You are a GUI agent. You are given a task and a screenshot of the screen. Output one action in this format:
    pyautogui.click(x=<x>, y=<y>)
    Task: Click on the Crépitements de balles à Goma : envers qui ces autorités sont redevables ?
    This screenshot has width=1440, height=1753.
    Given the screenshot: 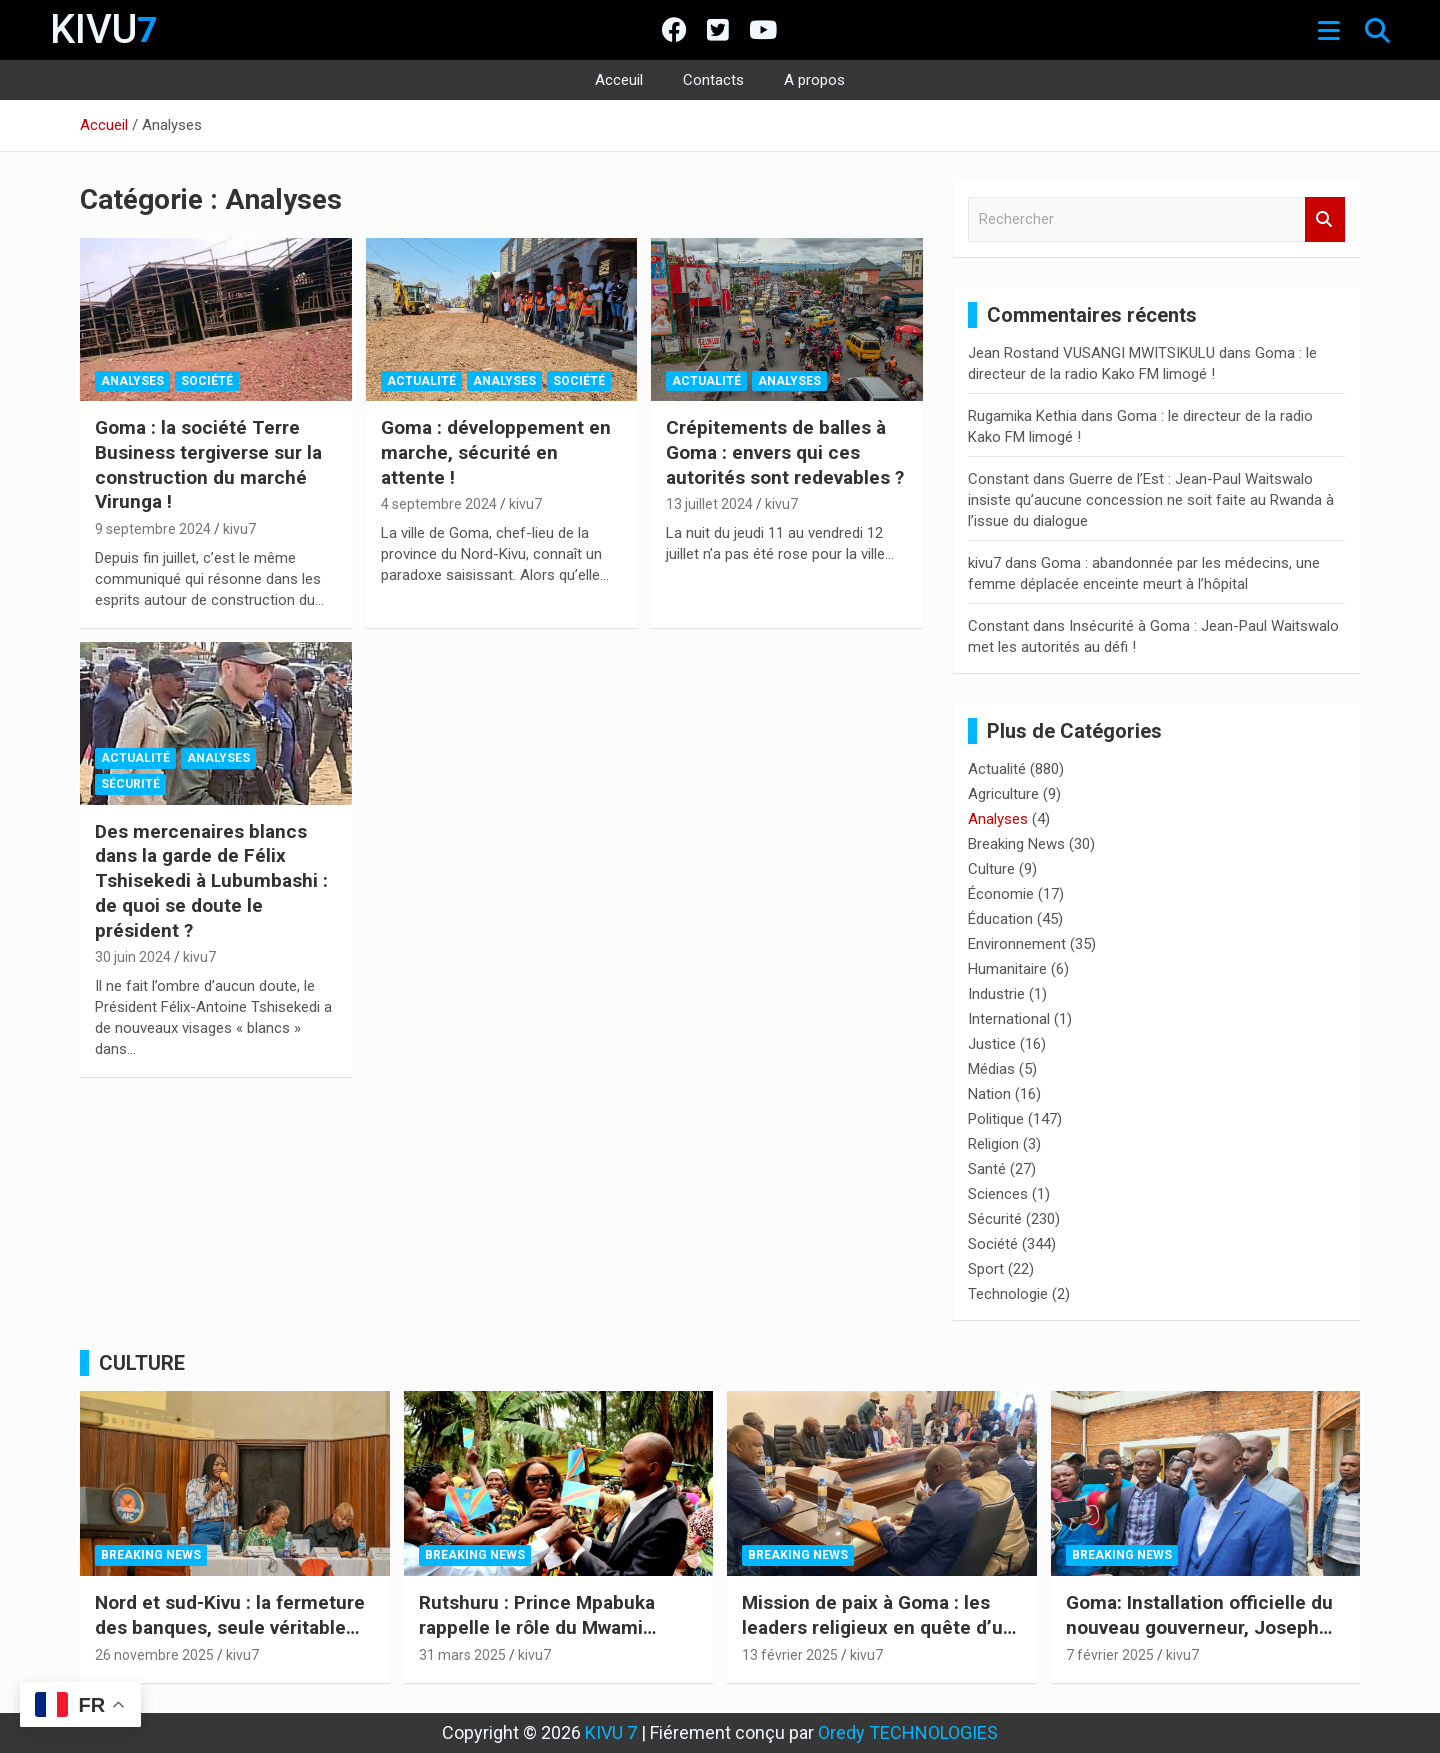 What is the action you would take?
    pyautogui.click(x=785, y=452)
    